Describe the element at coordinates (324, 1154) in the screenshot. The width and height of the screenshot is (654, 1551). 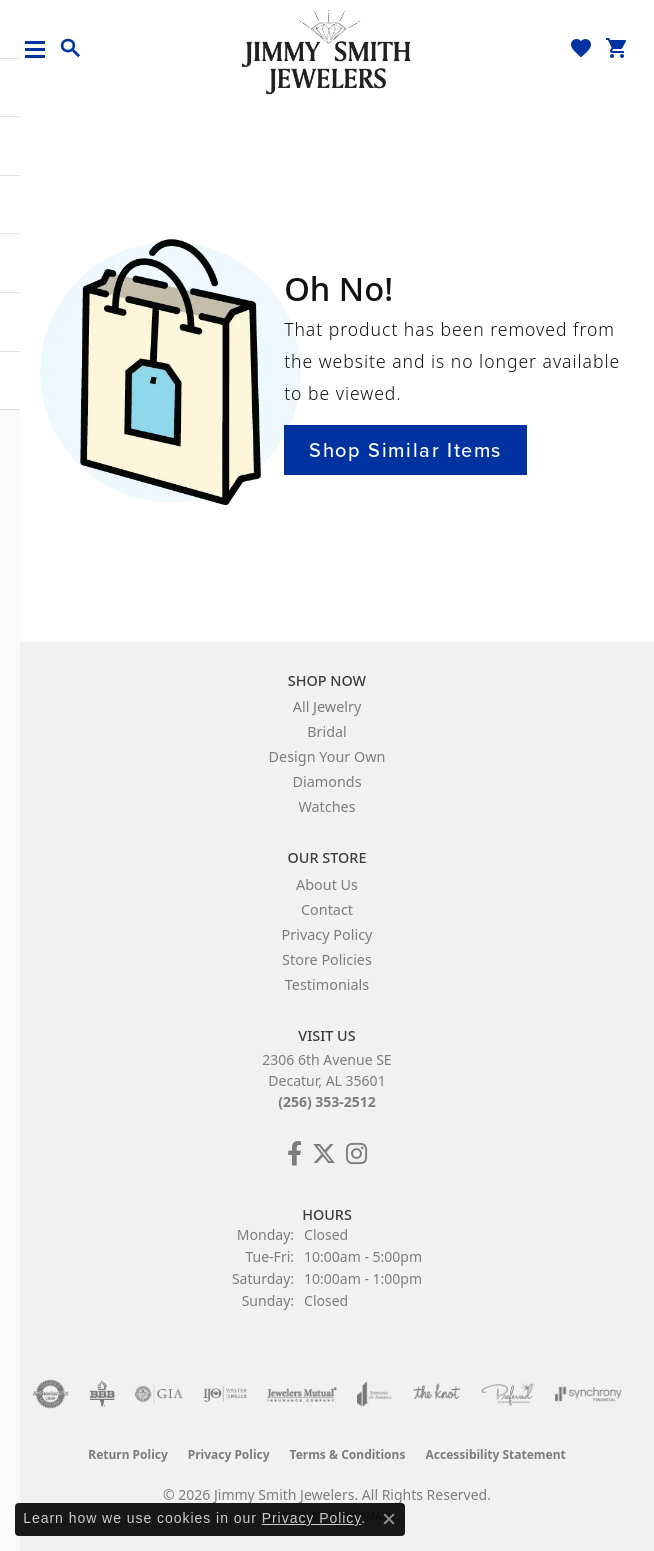
I see `[Add Us on Twitter! (opens in new tab)]` at that location.